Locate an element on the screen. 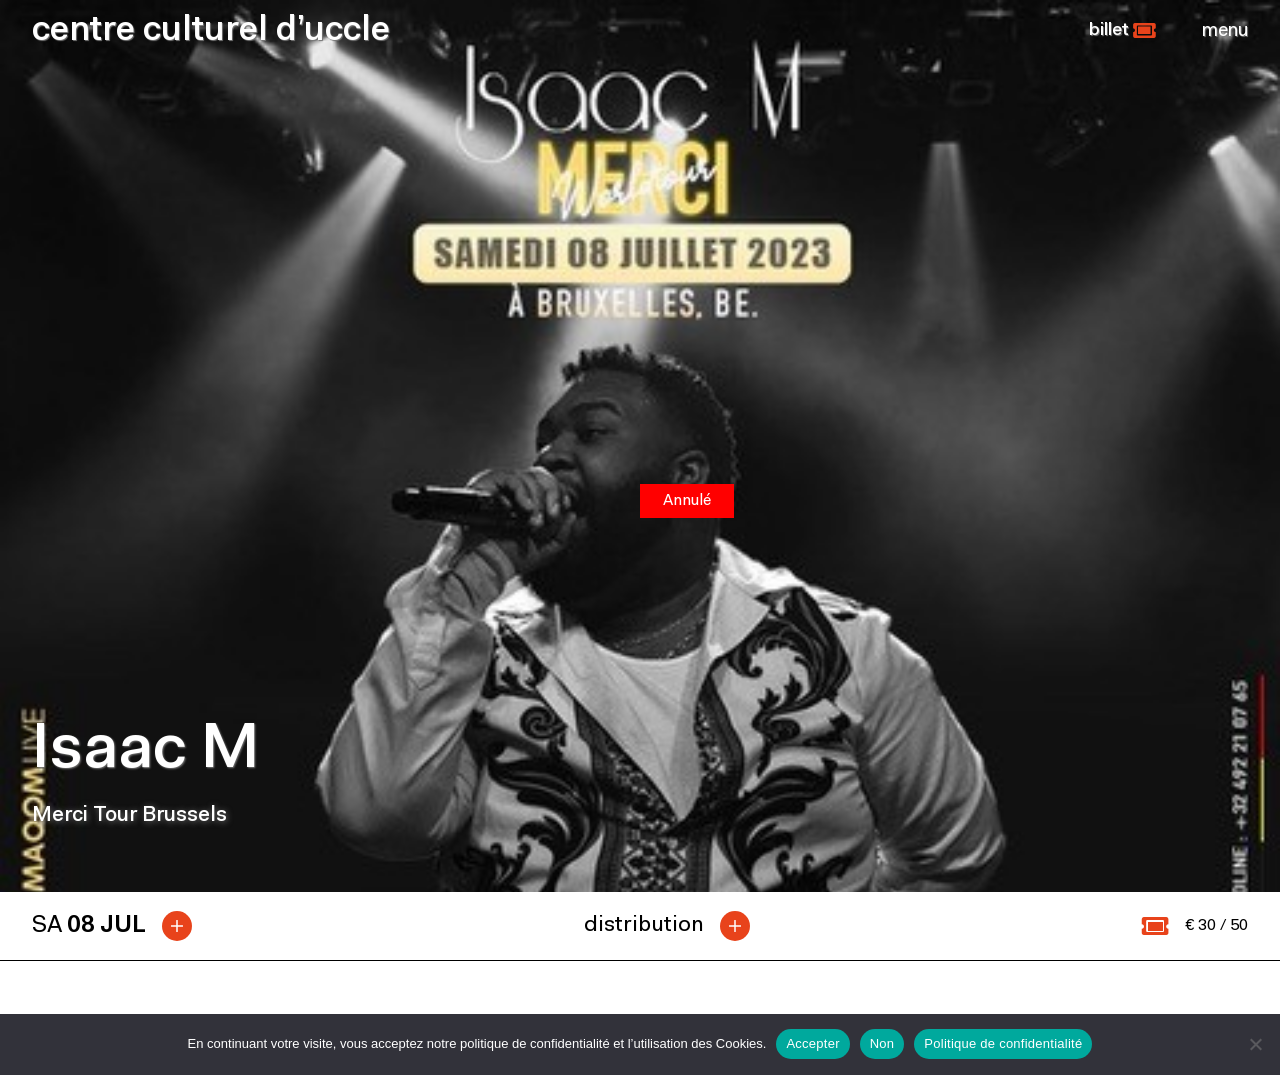  Non is located at coordinates (882, 1043).